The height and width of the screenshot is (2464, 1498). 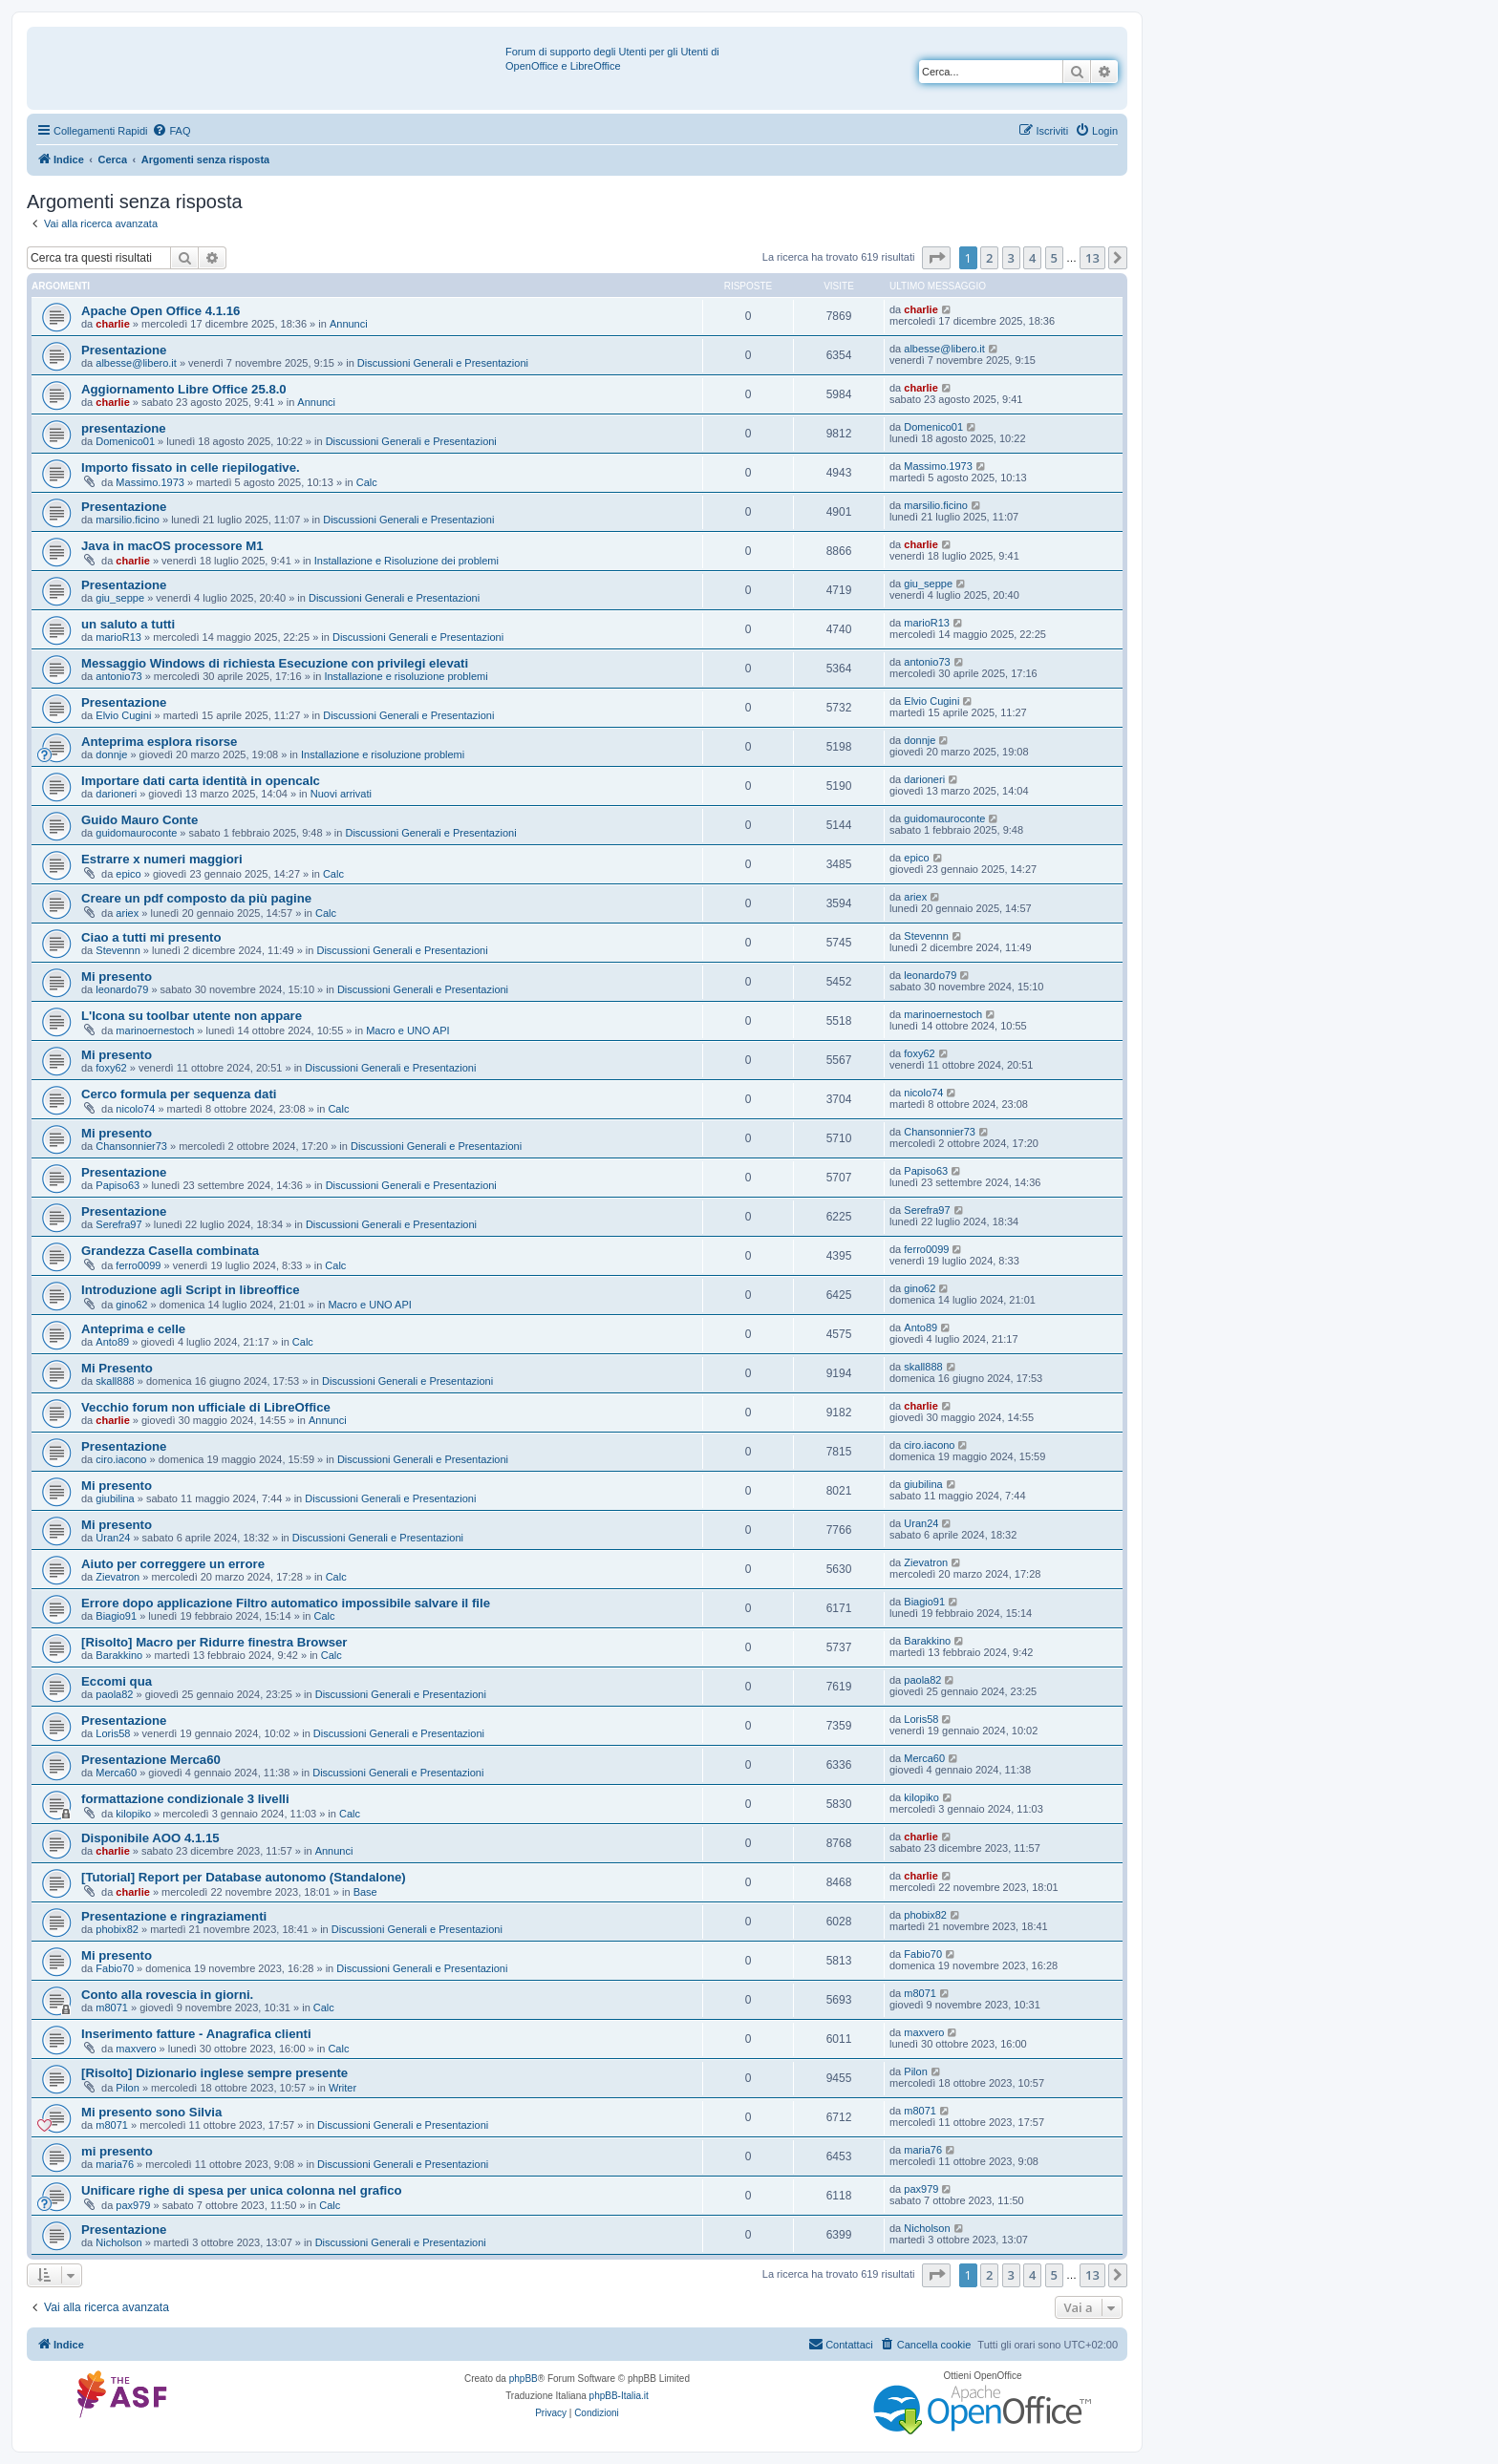 I want to click on Stevennn, so click(x=117, y=950).